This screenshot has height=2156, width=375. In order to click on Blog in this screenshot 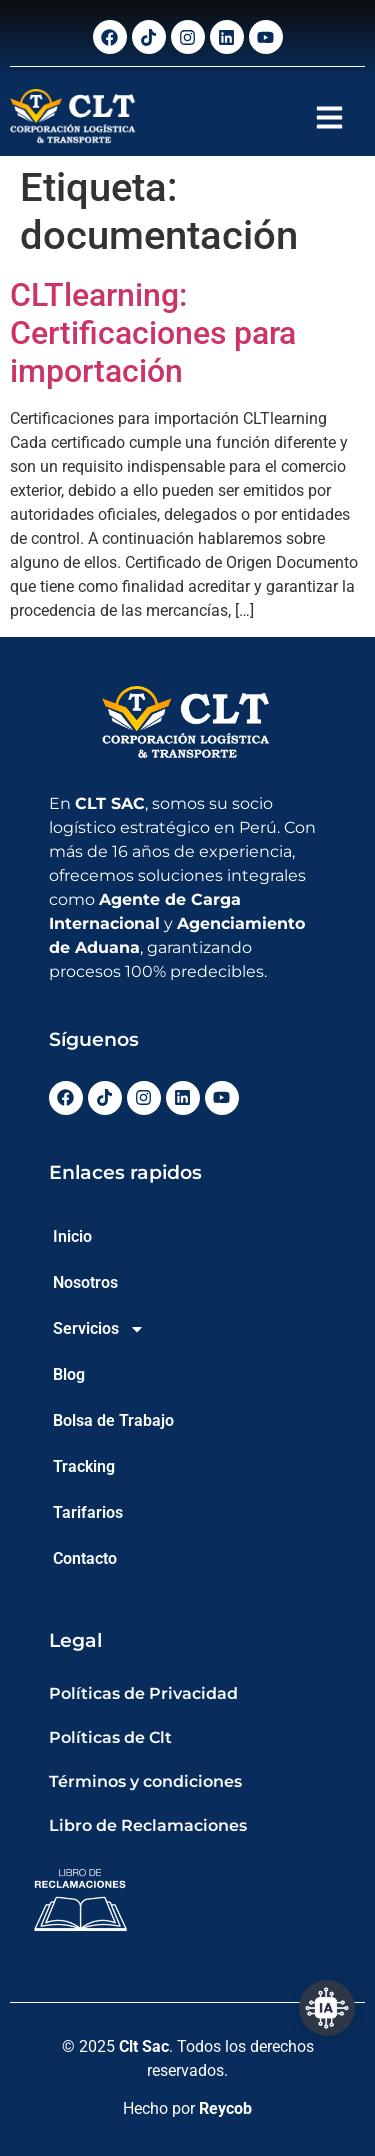, I will do `click(69, 1374)`.